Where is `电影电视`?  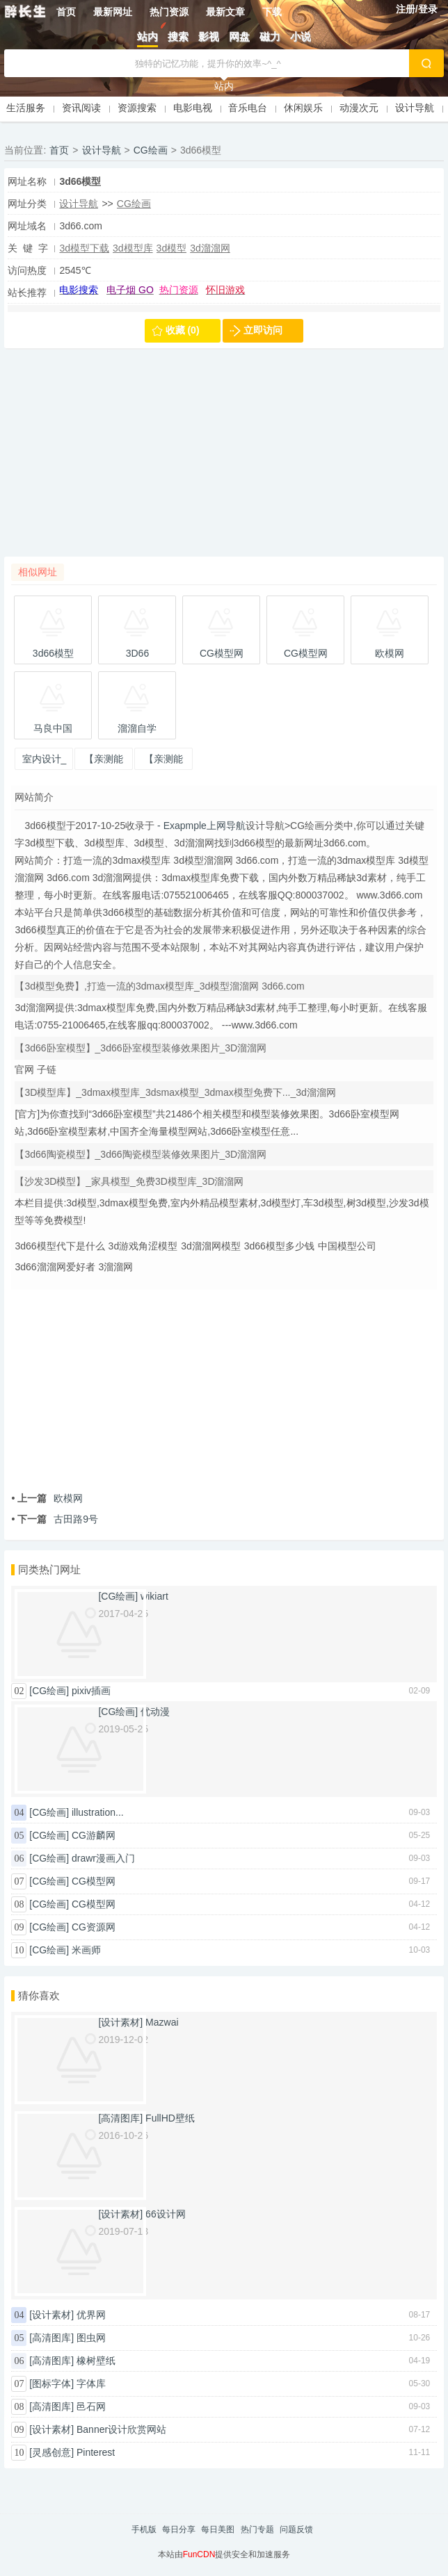
电影电视 is located at coordinates (192, 107).